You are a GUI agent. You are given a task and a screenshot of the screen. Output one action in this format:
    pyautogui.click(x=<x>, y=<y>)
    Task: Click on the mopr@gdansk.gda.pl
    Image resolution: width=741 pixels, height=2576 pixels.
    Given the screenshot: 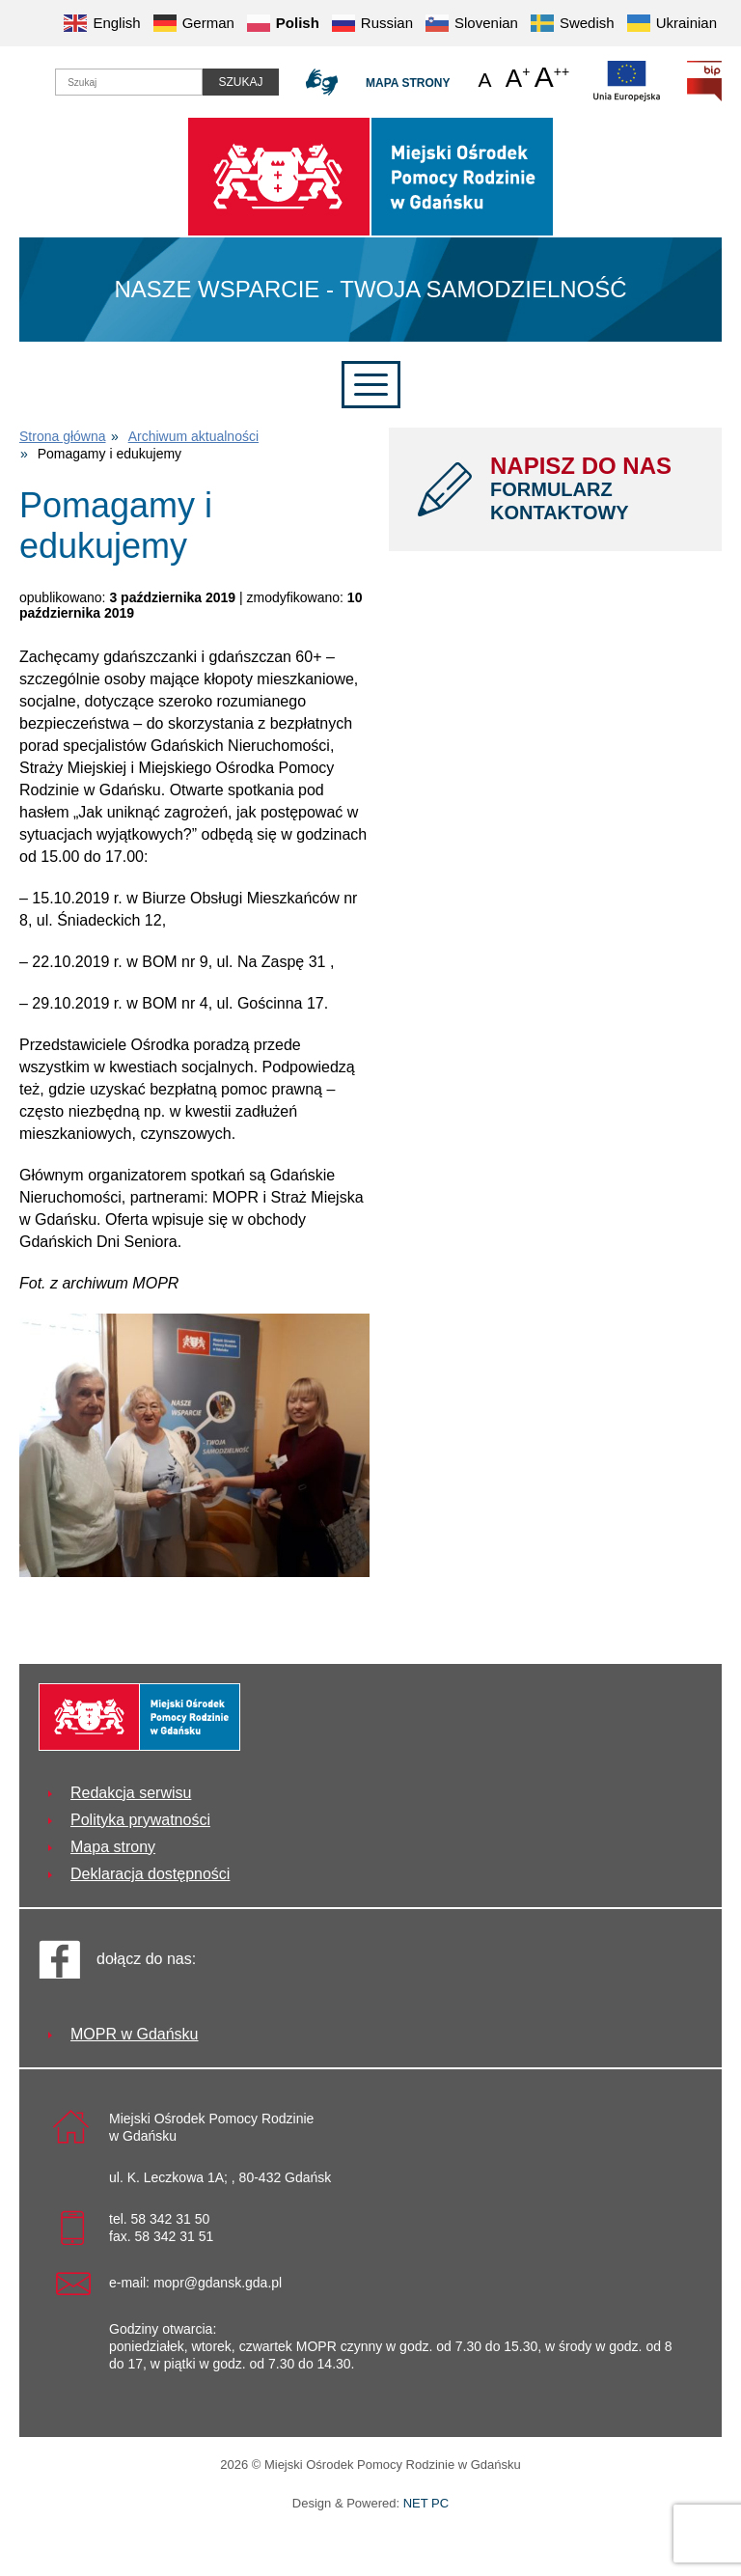 What is the action you would take?
    pyautogui.click(x=217, y=2282)
    